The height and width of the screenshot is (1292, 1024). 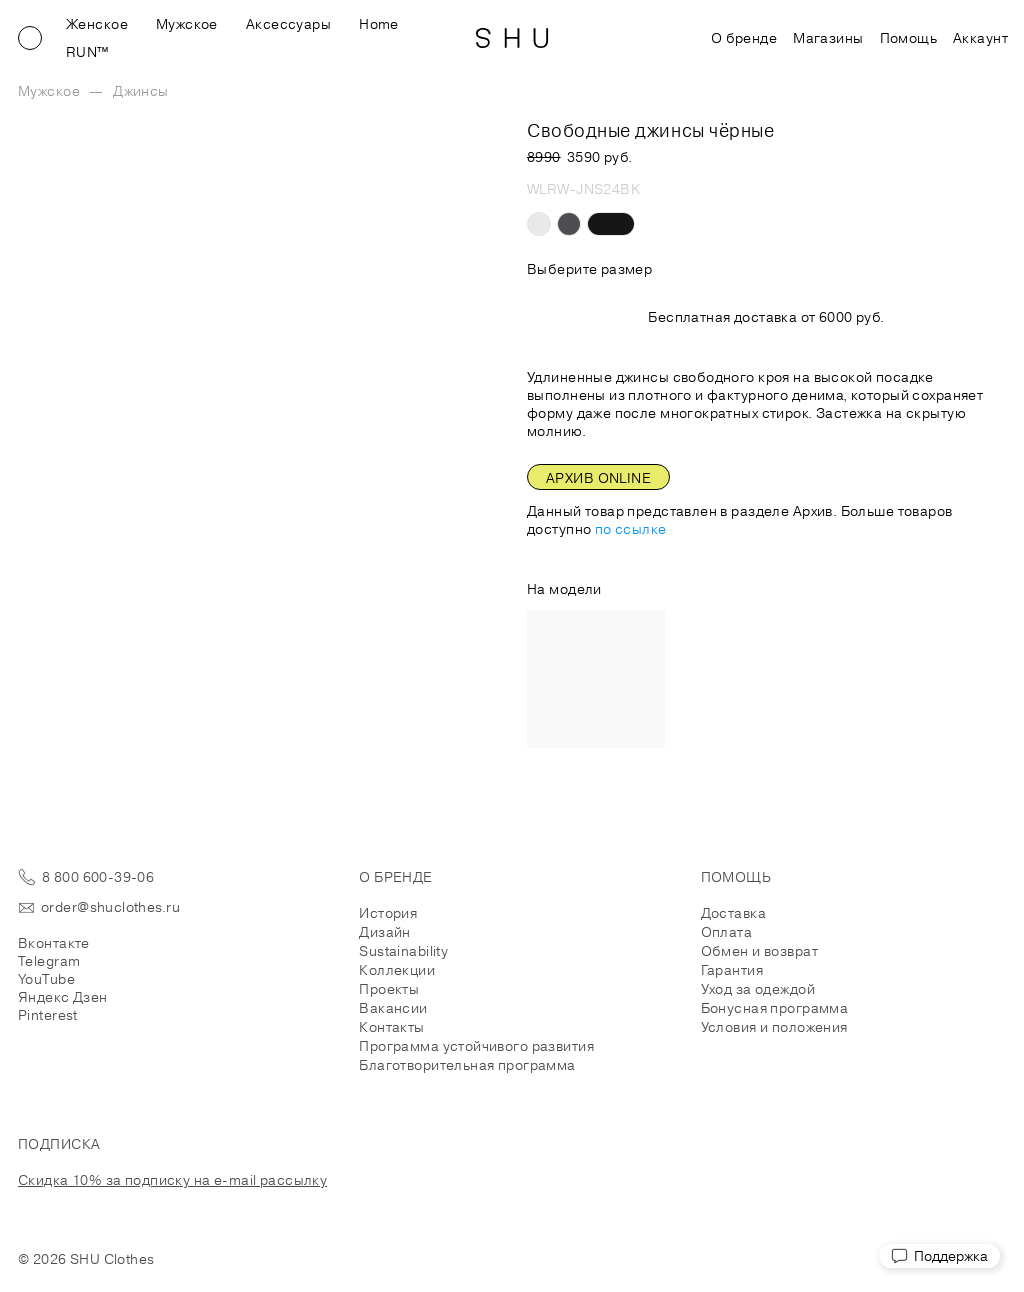 What do you see at coordinates (828, 38) in the screenshot?
I see `Магазины` at bounding box center [828, 38].